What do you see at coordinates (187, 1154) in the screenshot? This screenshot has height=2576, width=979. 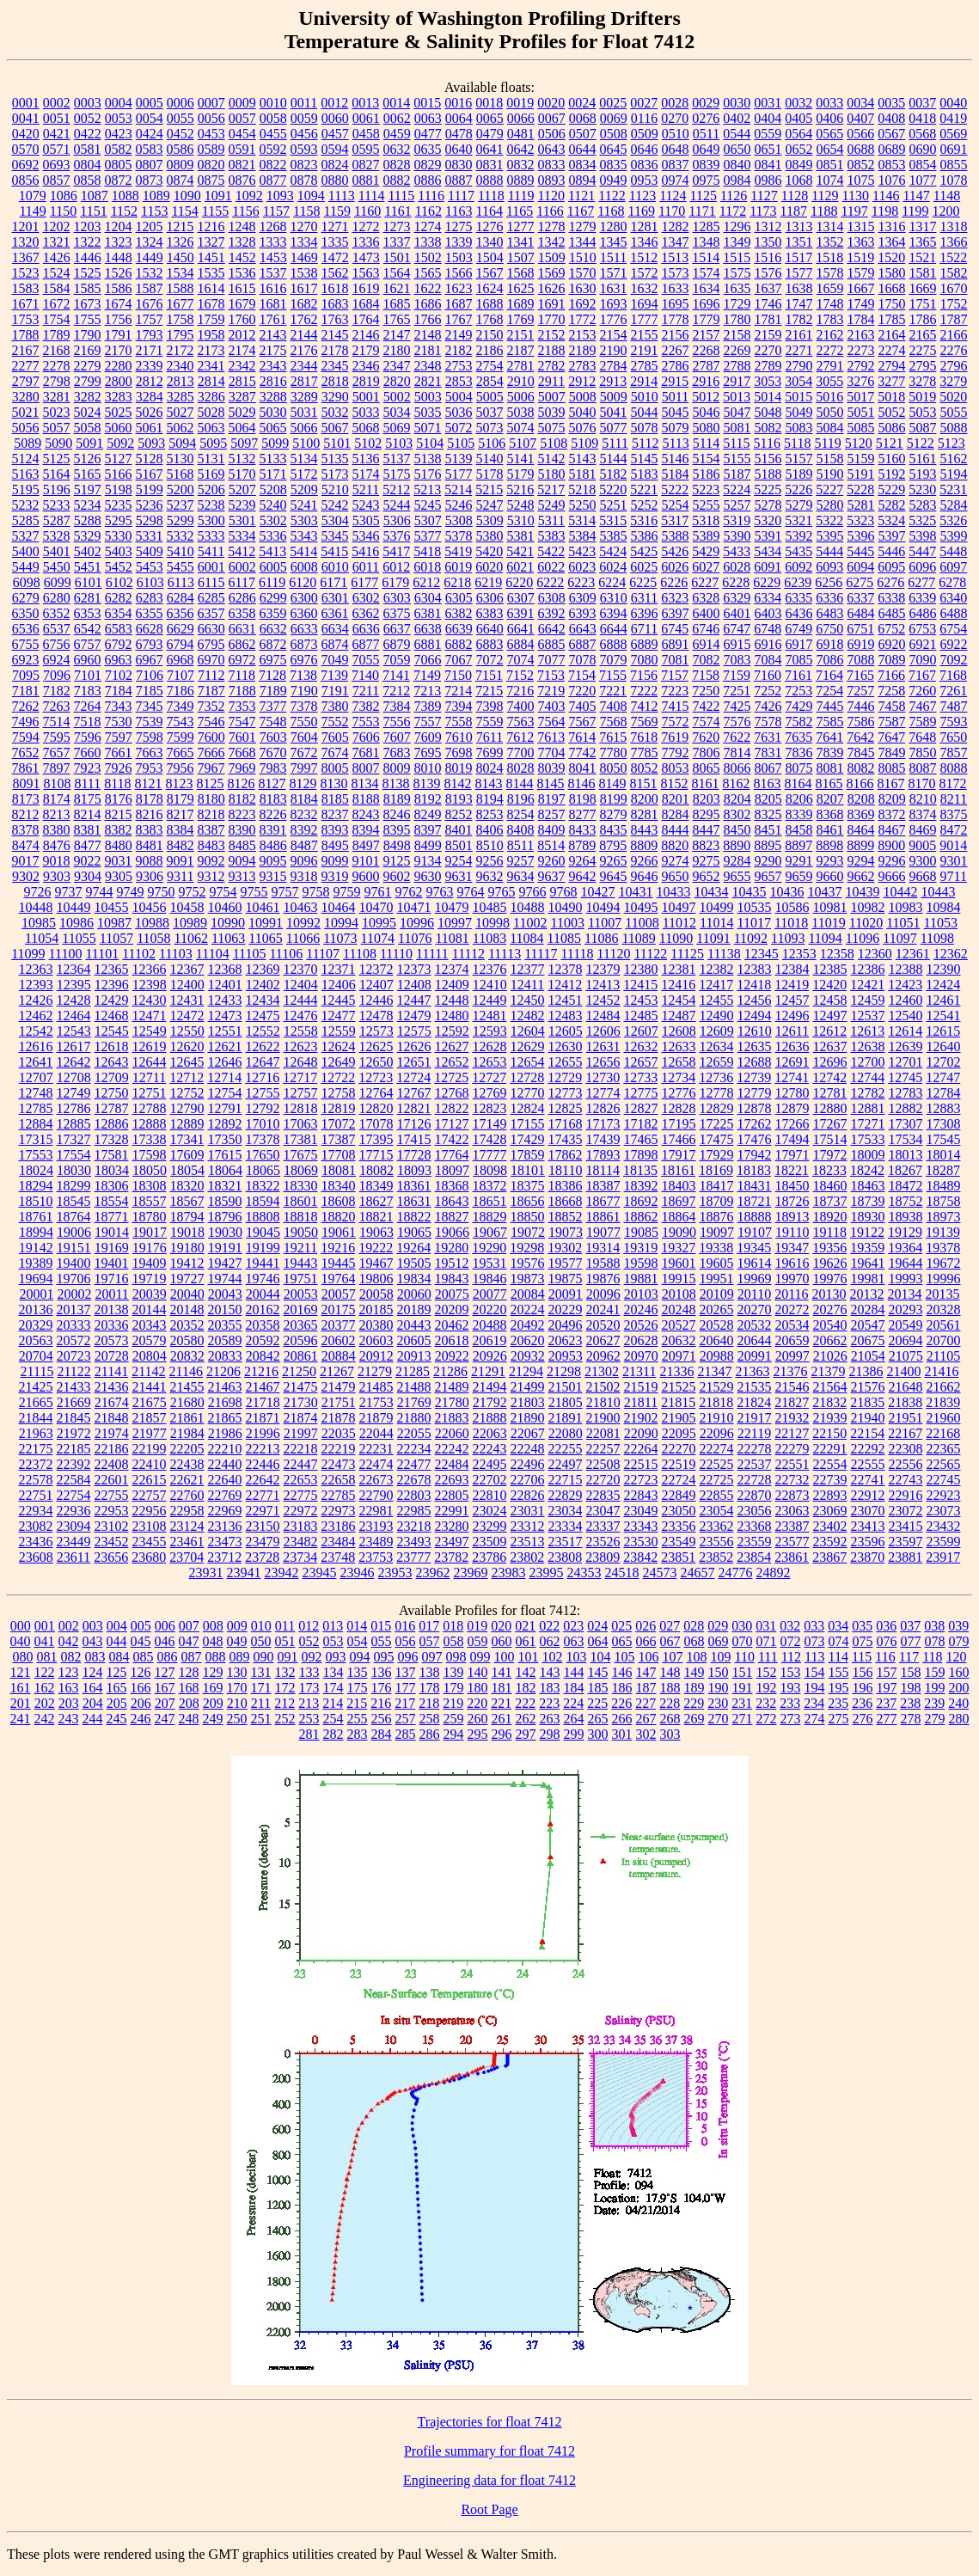 I see `17609` at bounding box center [187, 1154].